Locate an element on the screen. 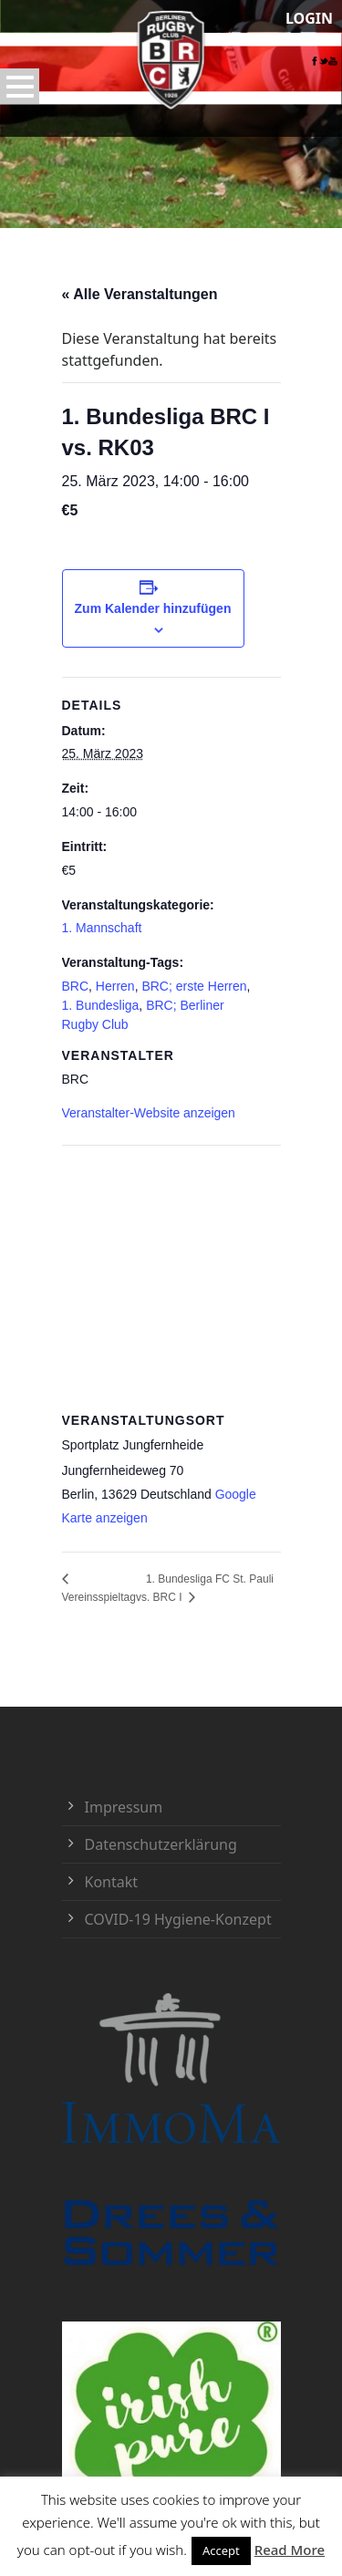  LOGIN is located at coordinates (309, 18).